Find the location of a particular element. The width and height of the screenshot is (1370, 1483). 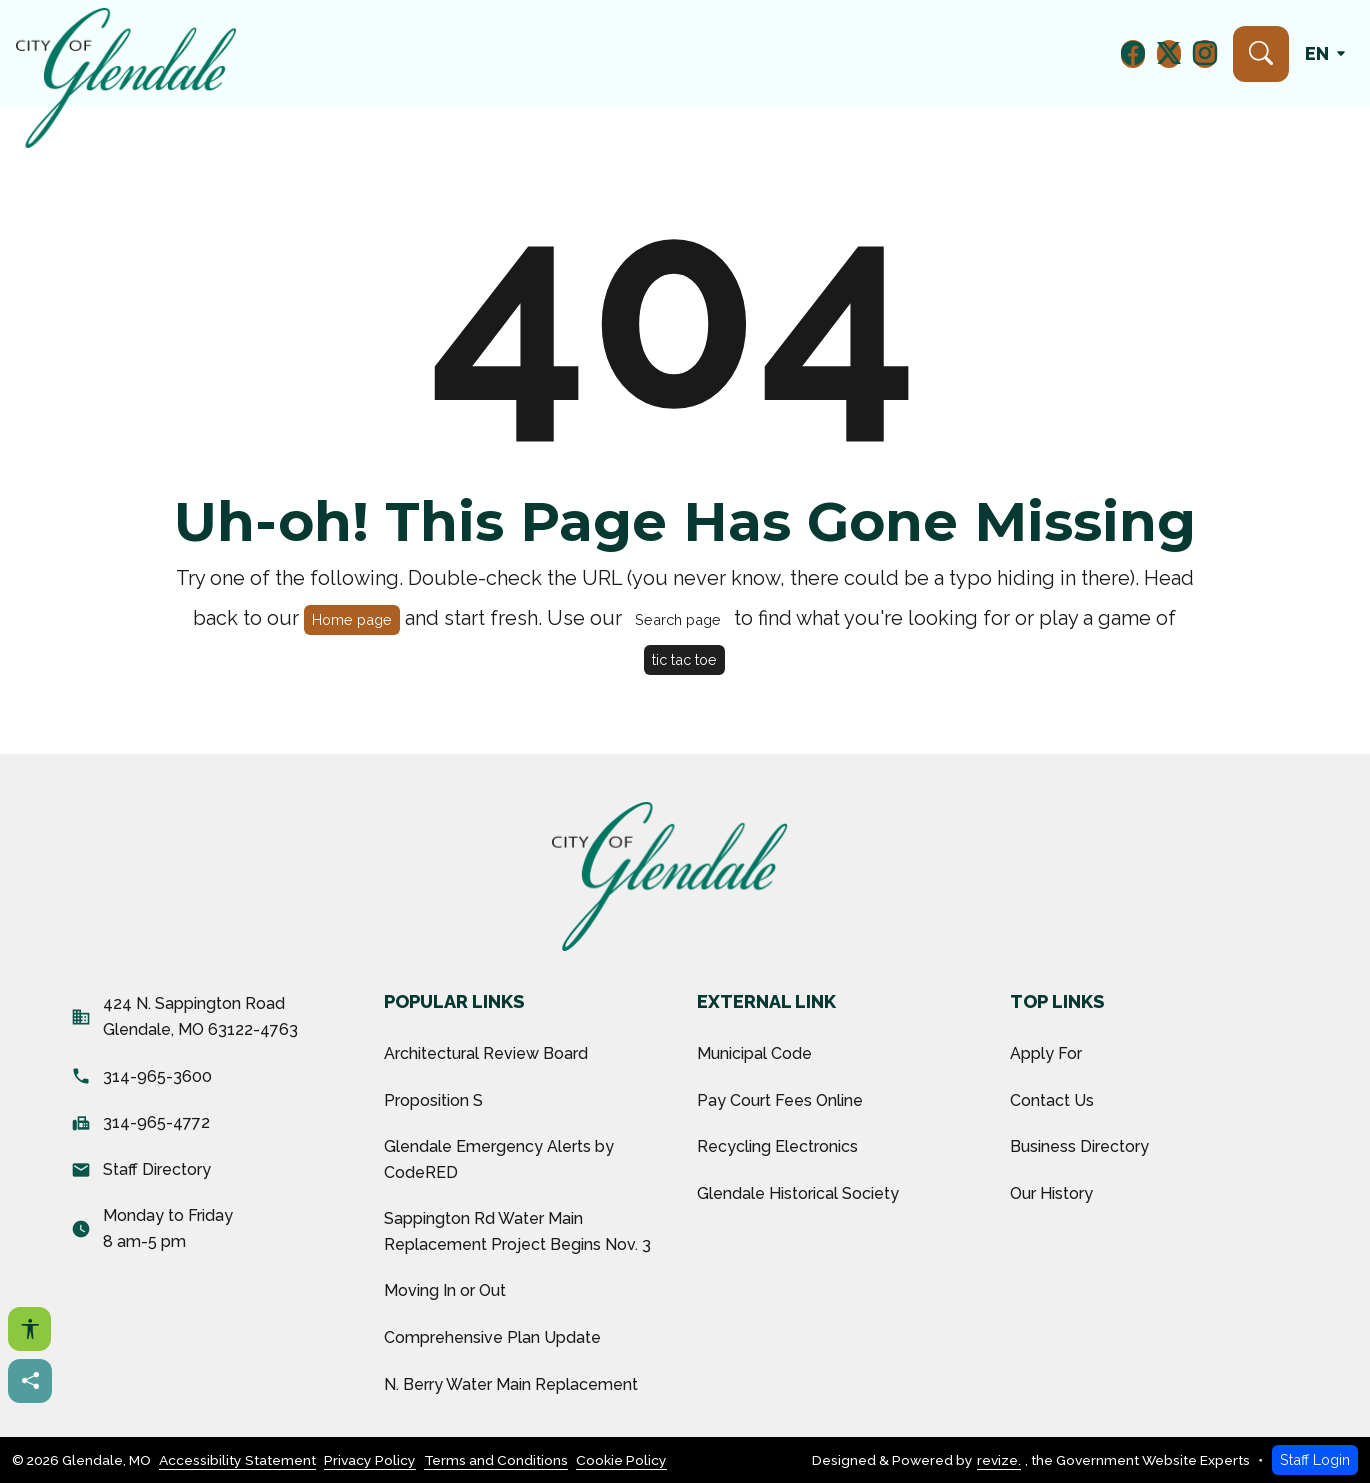

revize. is located at coordinates (999, 1460).